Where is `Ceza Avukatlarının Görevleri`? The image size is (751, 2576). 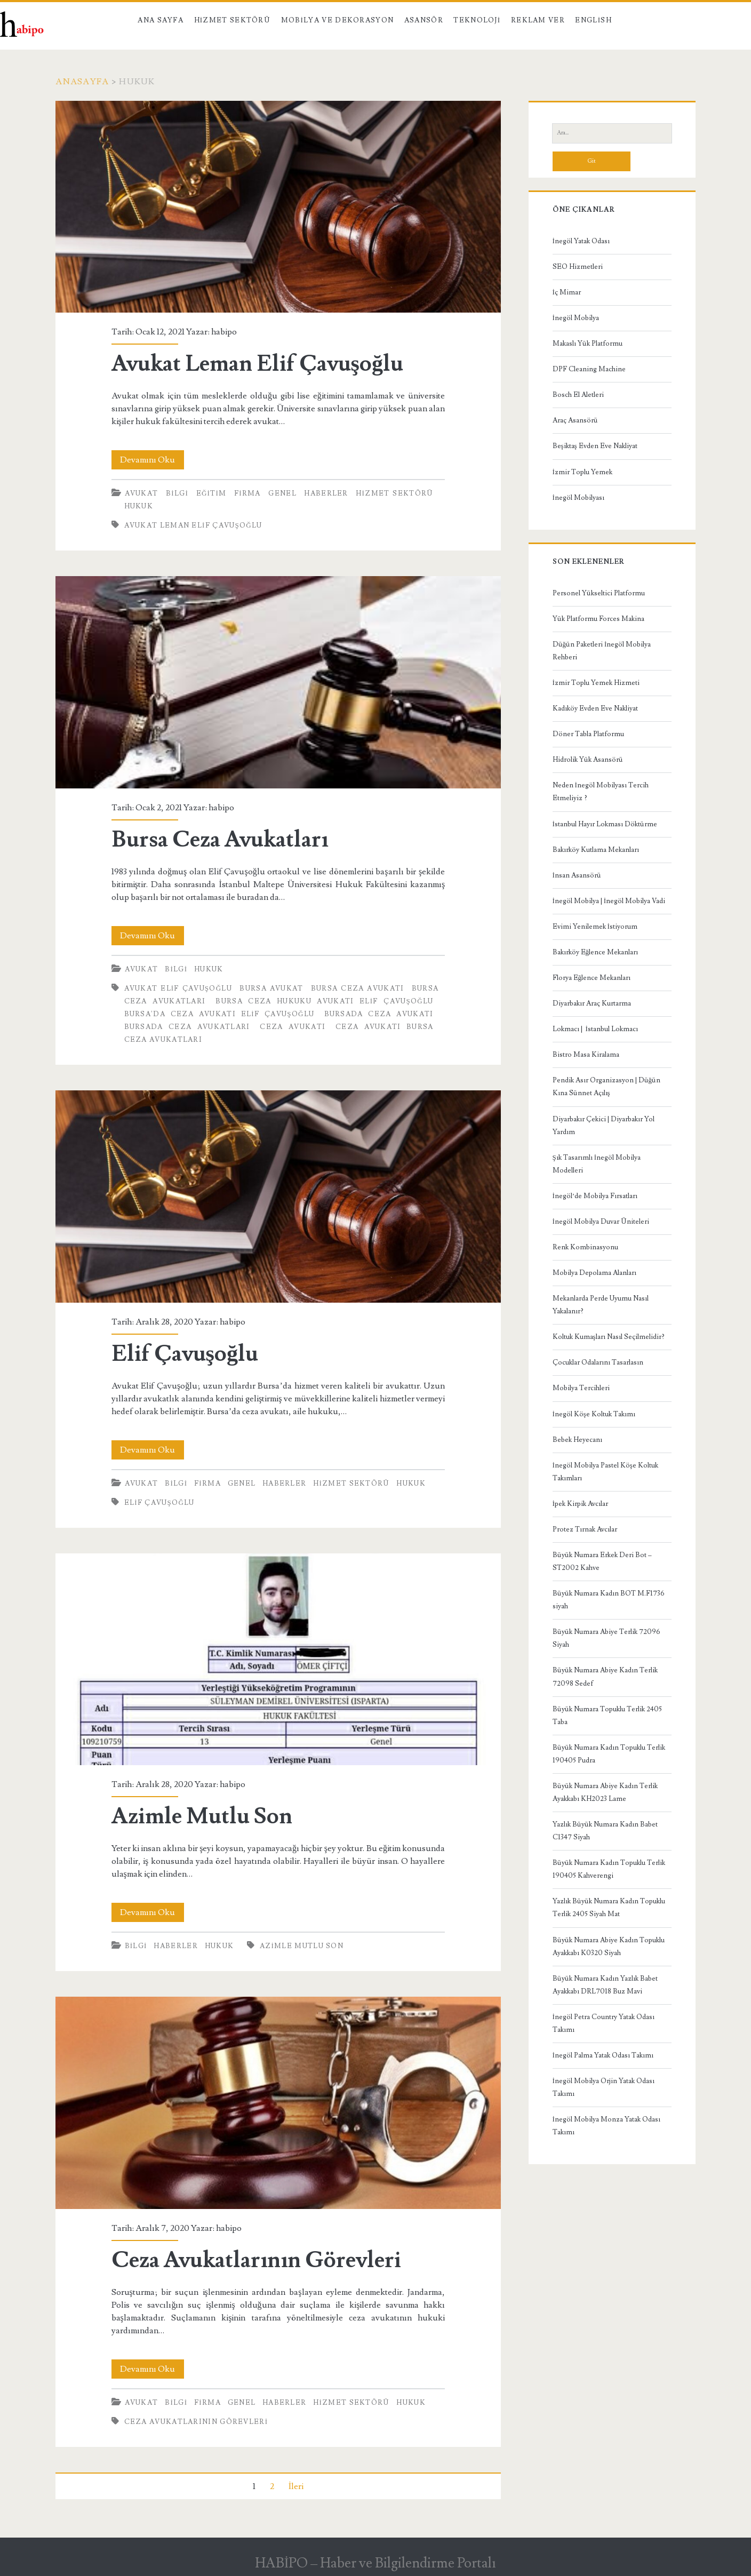 Ceza Avukatlarının Görevleri is located at coordinates (277, 2102).